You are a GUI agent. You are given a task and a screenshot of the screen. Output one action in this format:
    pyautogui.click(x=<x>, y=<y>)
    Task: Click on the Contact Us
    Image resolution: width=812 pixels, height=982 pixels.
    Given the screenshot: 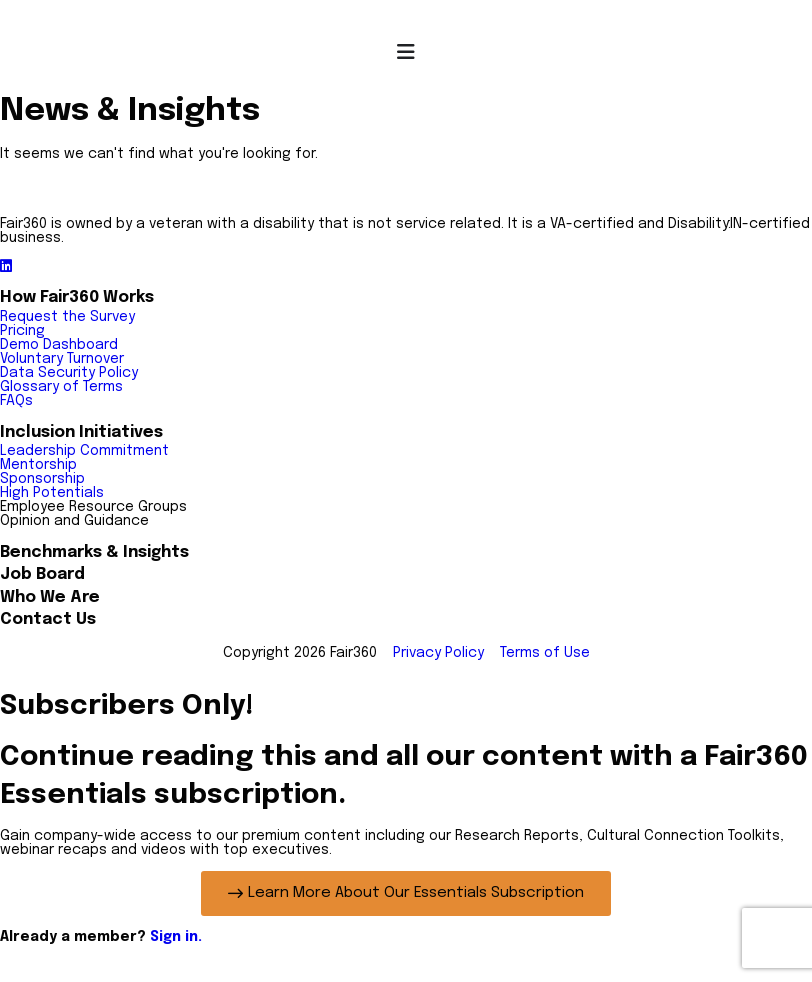 What is the action you would take?
    pyautogui.click(x=48, y=619)
    